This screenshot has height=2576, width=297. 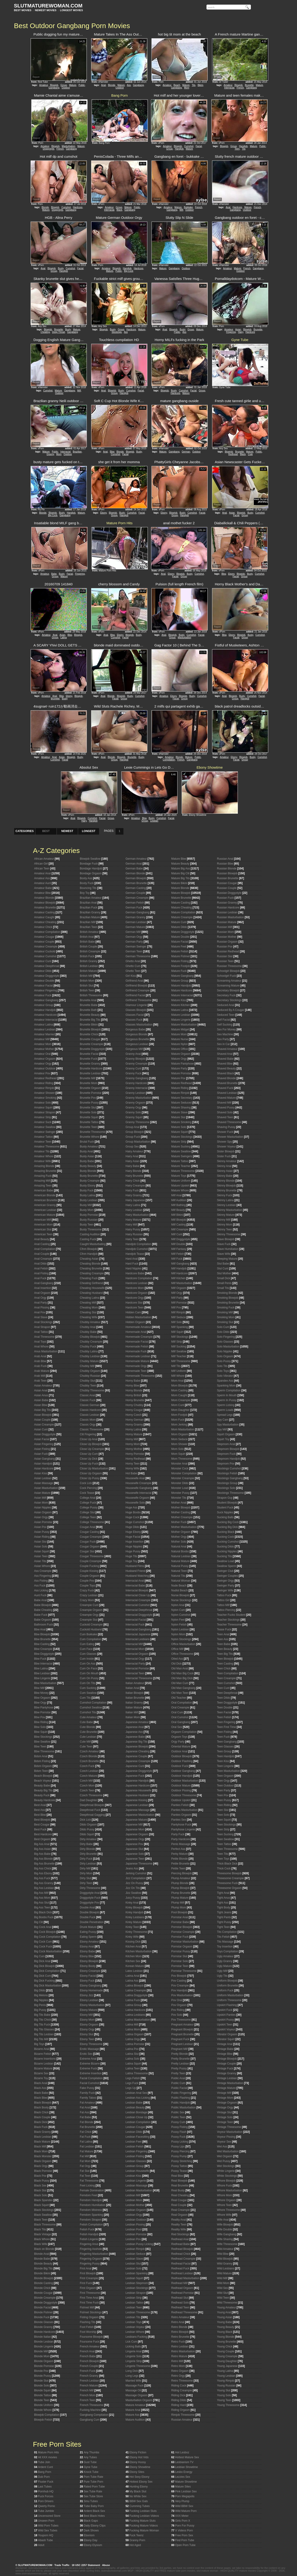 I want to click on Whore Masturbation, so click(x=229, y=2190).